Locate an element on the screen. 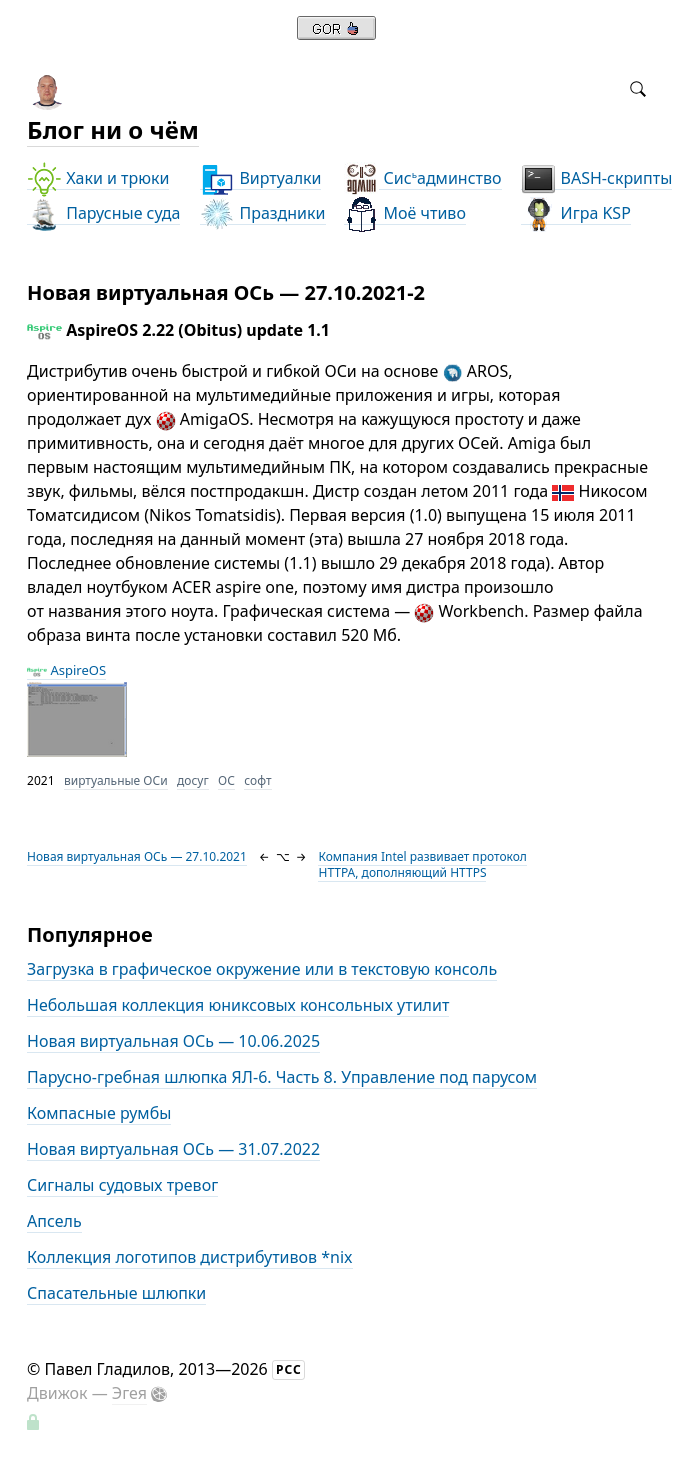  Небольшая коллекция юниксовых консольных утилит is located at coordinates (238, 1005).